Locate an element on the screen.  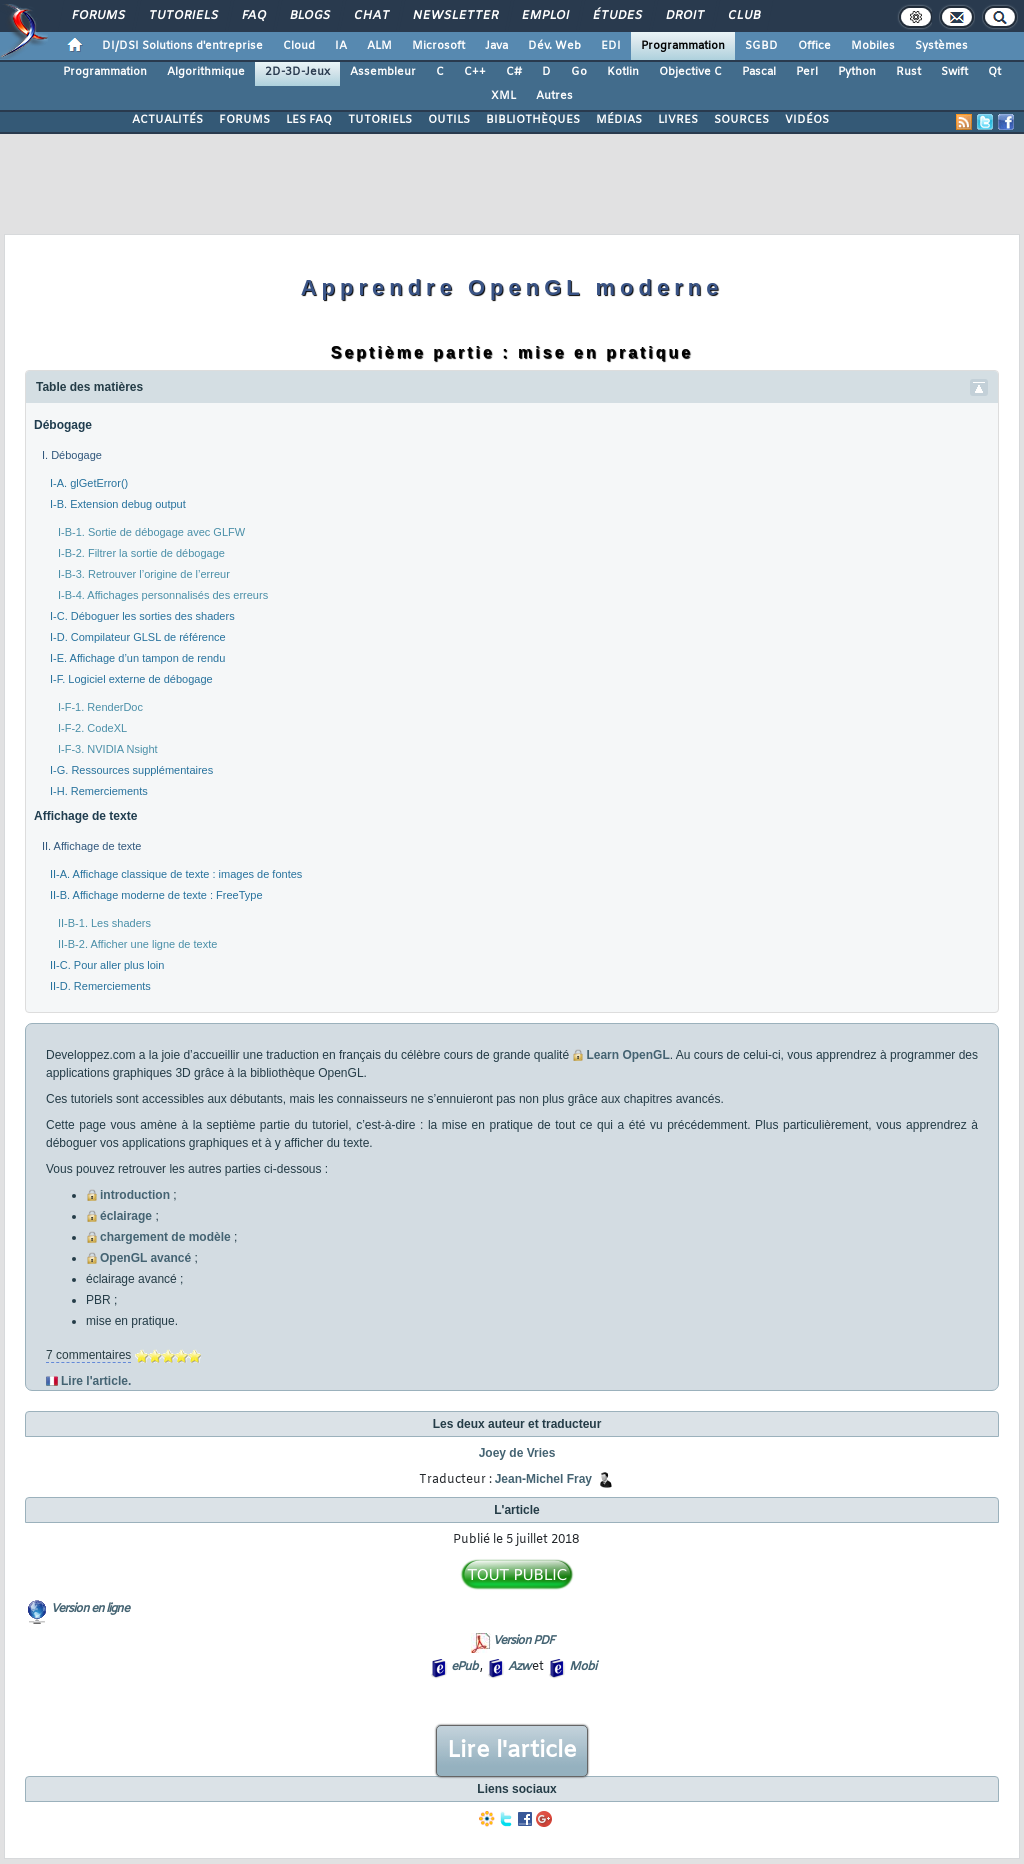
Emploi is located at coordinates (544, 16).